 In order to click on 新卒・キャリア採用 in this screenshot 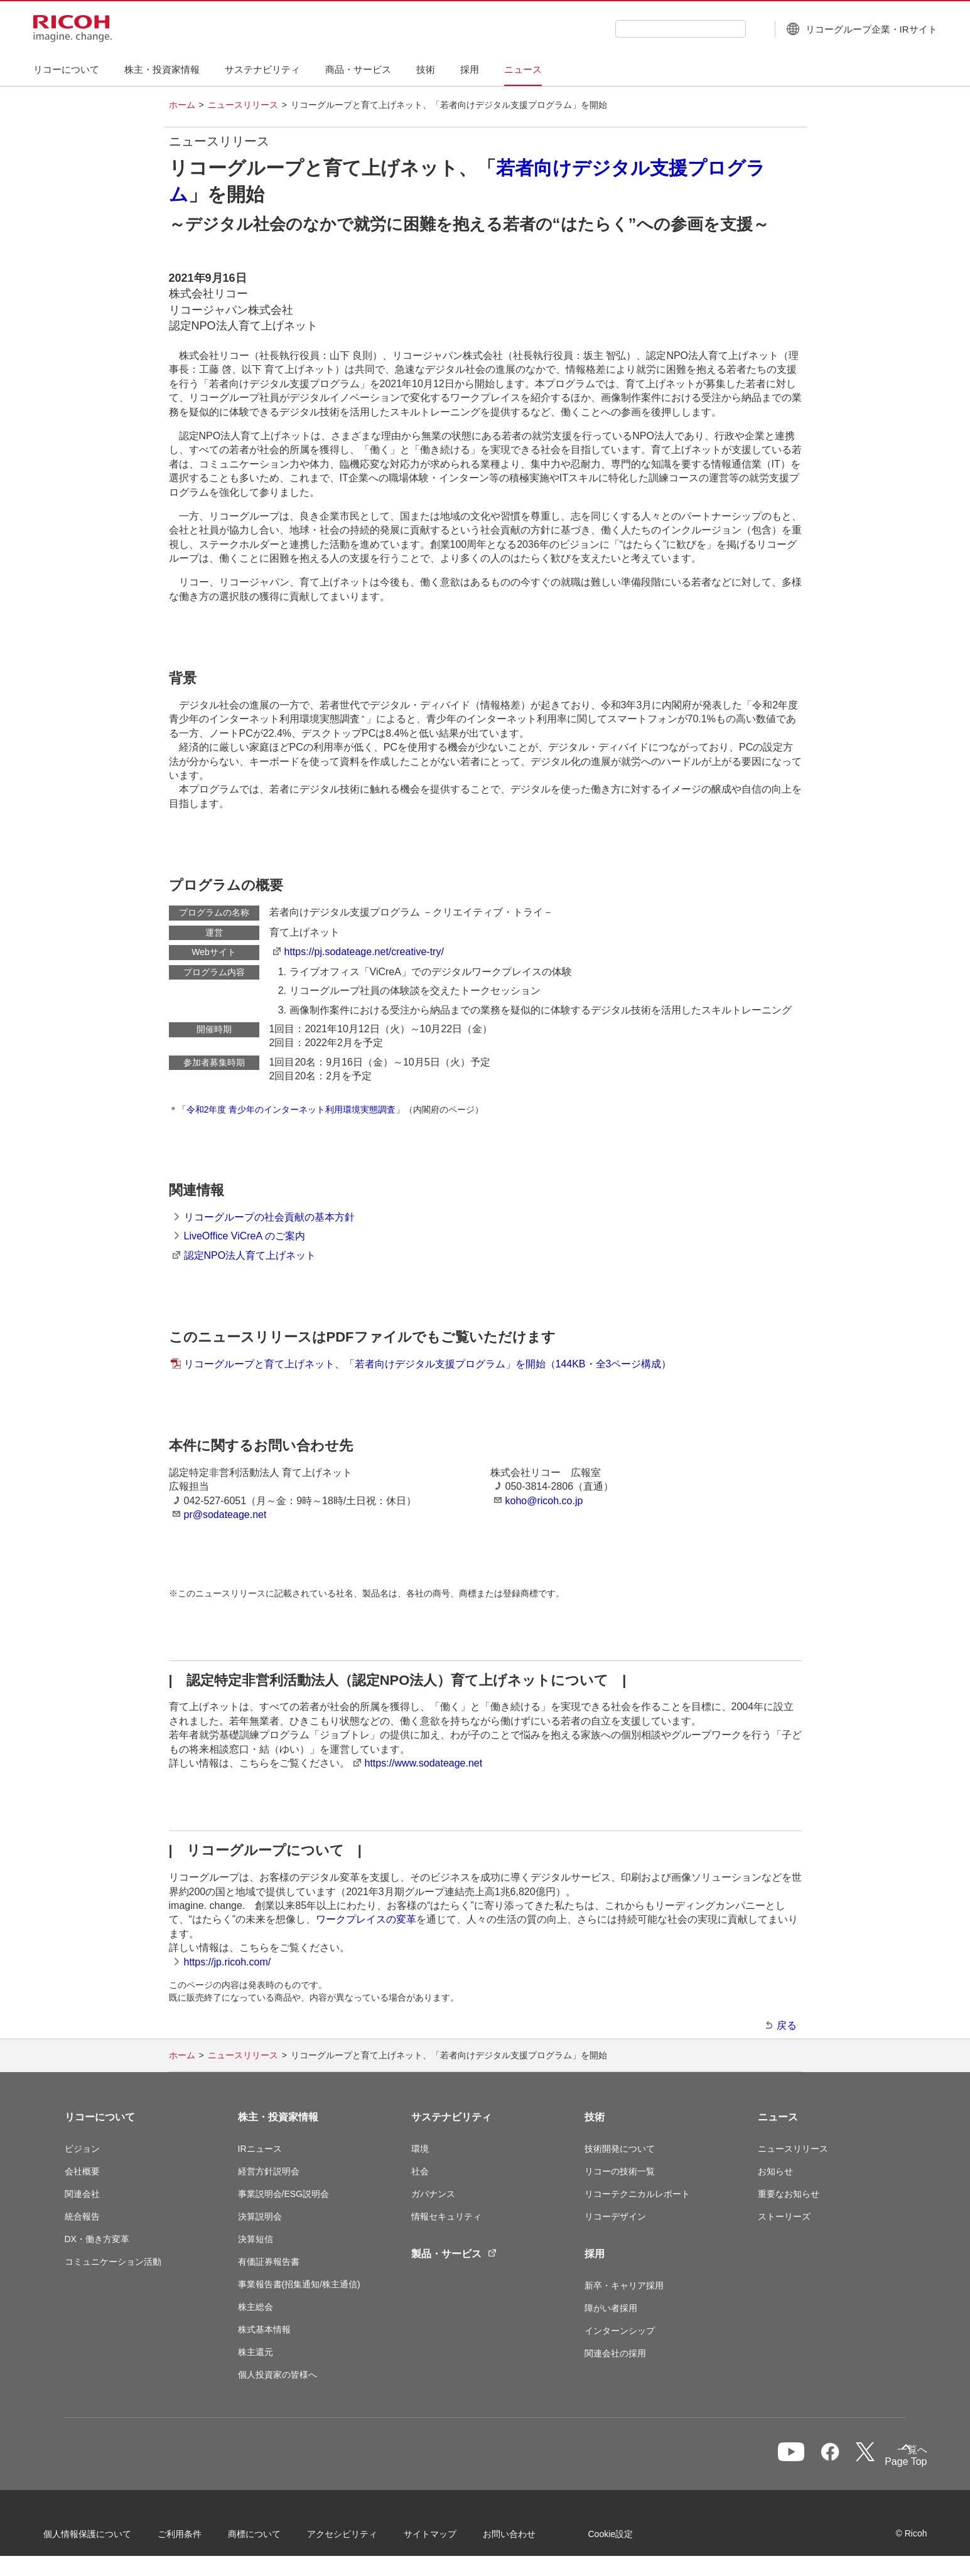, I will do `click(624, 2285)`.